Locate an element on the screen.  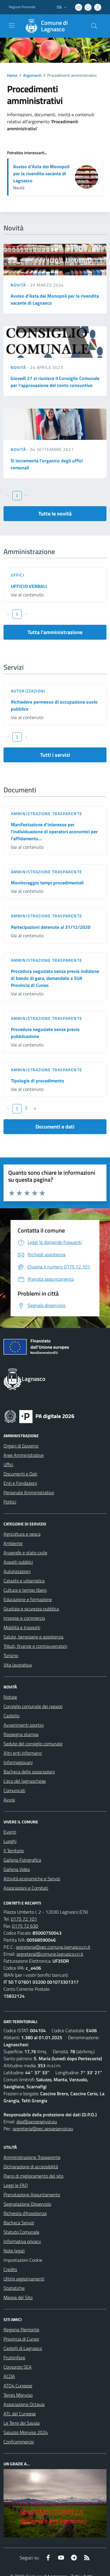
Monitoraggio tempi procedimentali is located at coordinates (47, 882).